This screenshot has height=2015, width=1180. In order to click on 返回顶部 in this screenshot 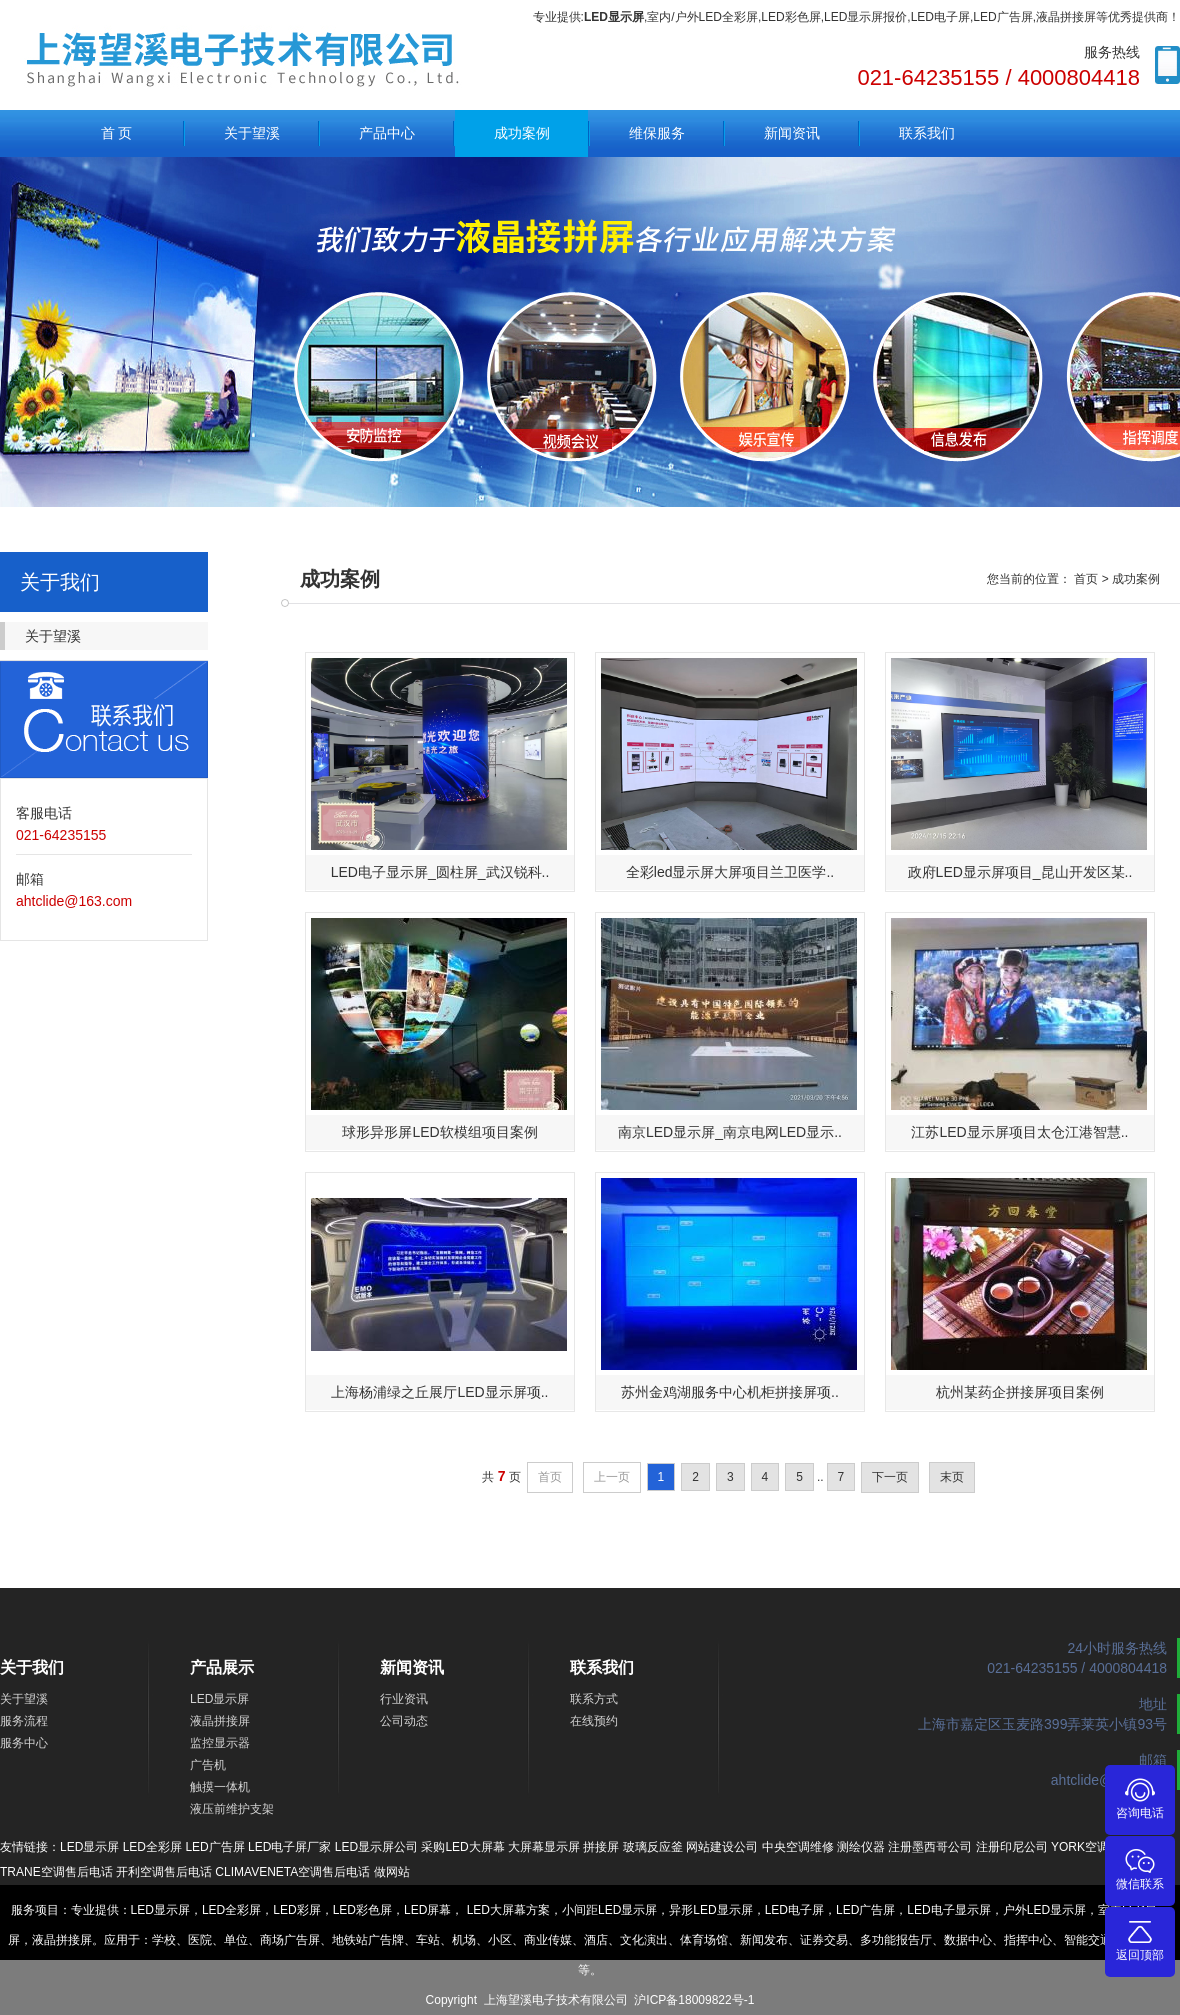, I will do `click(1140, 1939)`.